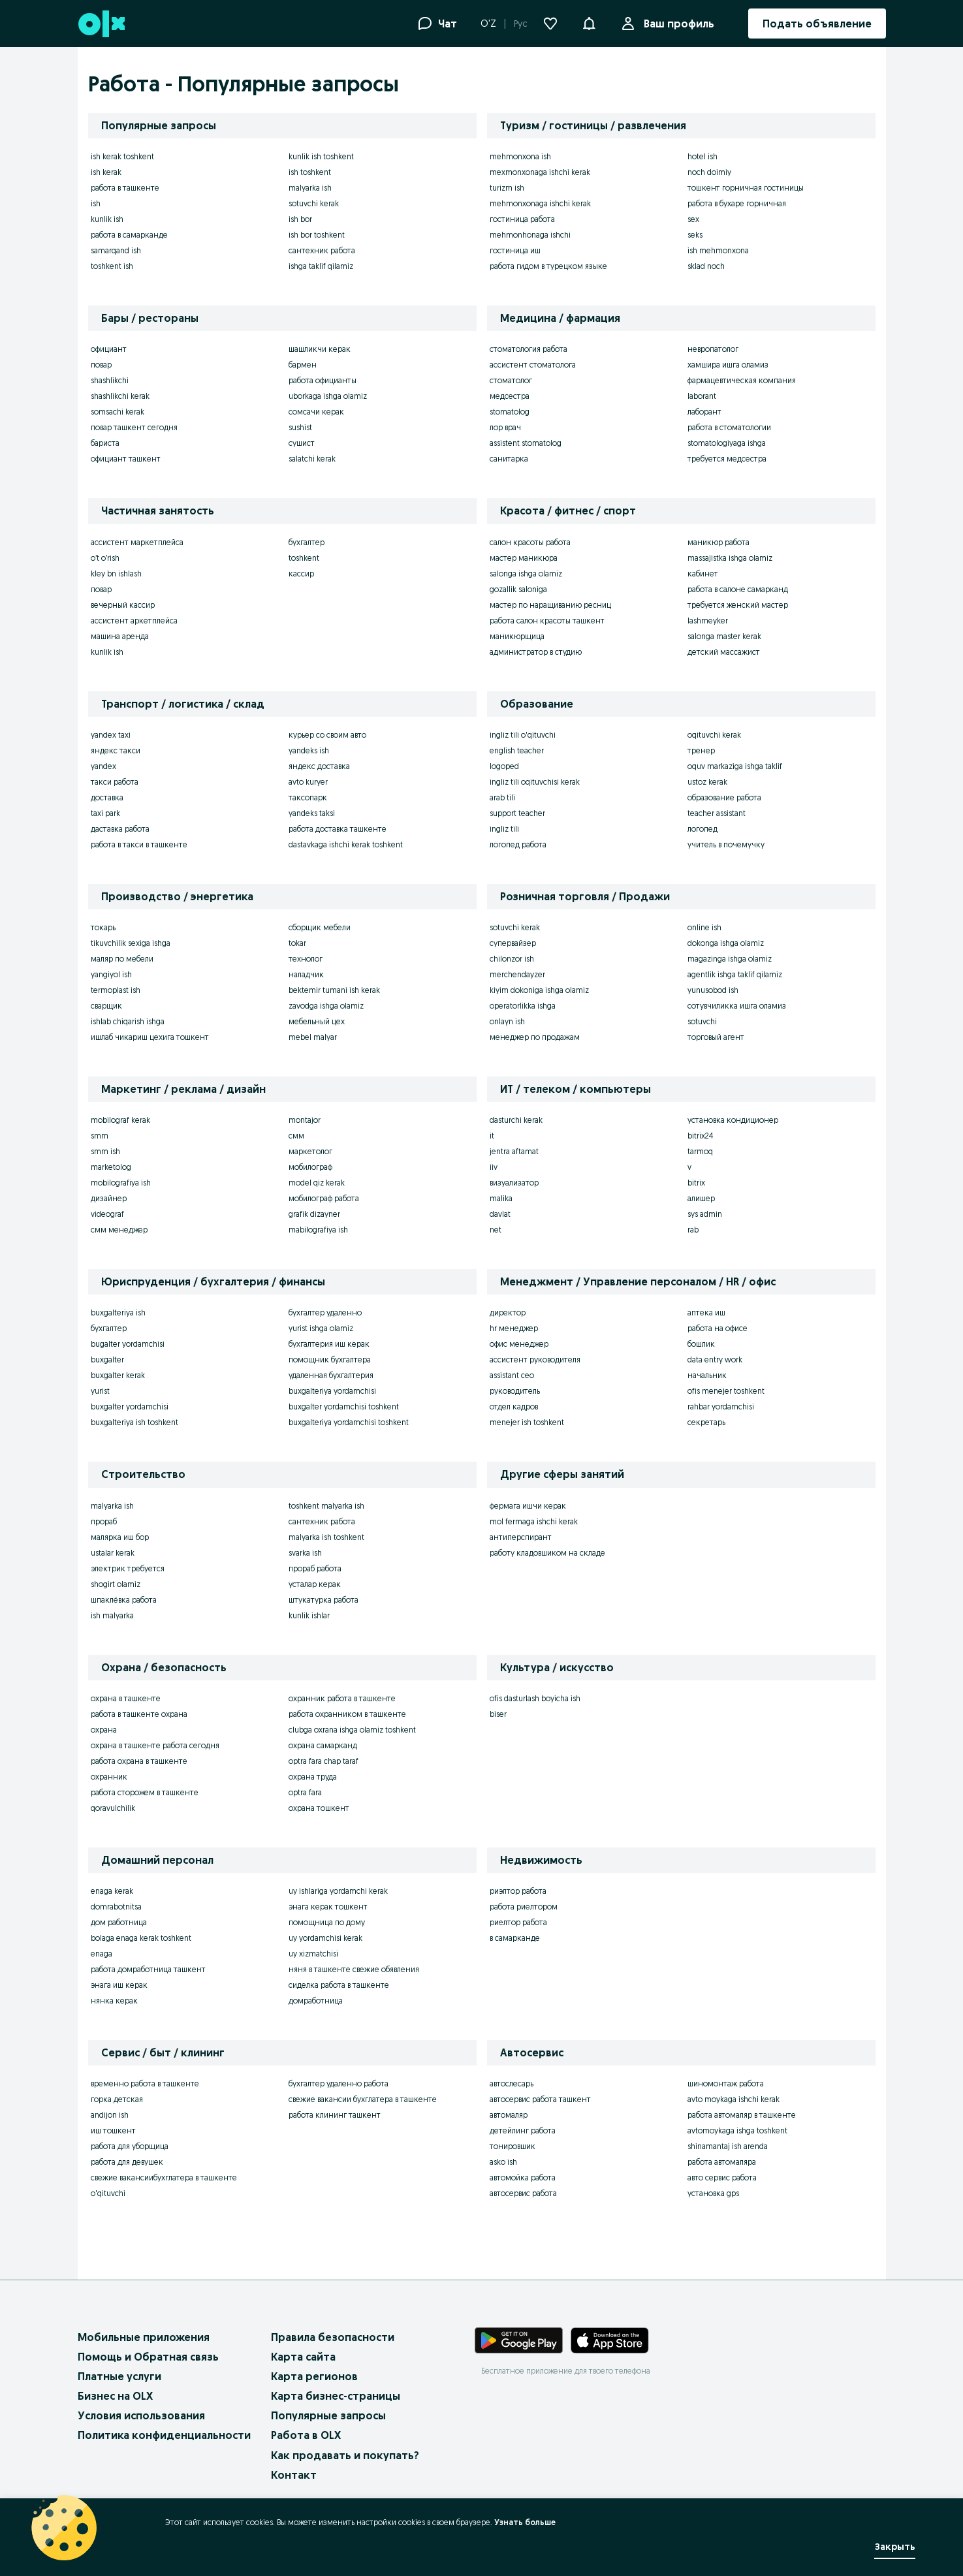 The width and height of the screenshot is (963, 2576). Describe the element at coordinates (725, 2083) in the screenshot. I see `шиномонтаж работа` at that location.